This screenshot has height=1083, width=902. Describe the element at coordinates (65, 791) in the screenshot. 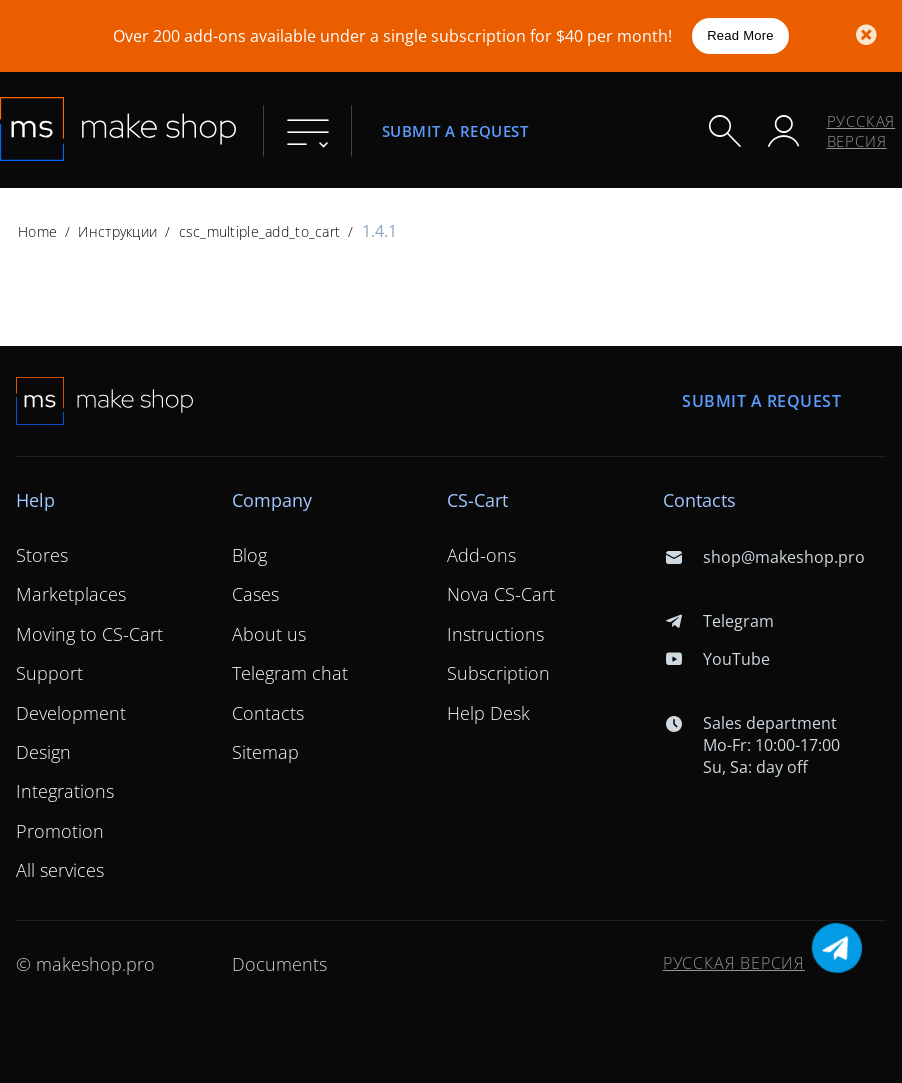

I see `Integrations` at that location.